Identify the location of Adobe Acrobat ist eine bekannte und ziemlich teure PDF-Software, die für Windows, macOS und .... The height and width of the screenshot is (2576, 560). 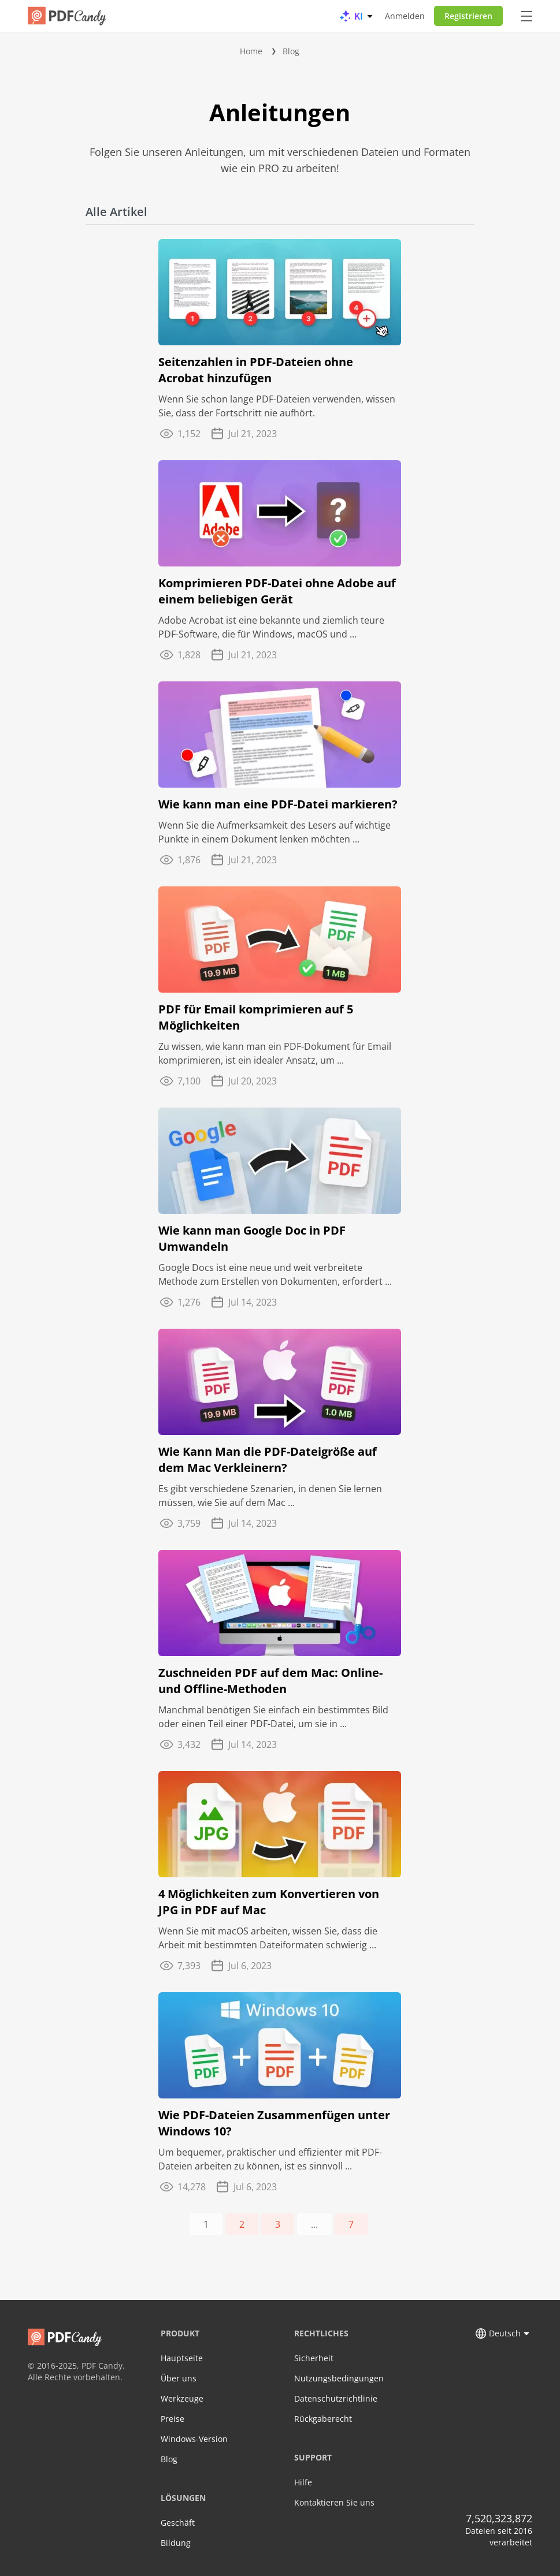
(271, 627).